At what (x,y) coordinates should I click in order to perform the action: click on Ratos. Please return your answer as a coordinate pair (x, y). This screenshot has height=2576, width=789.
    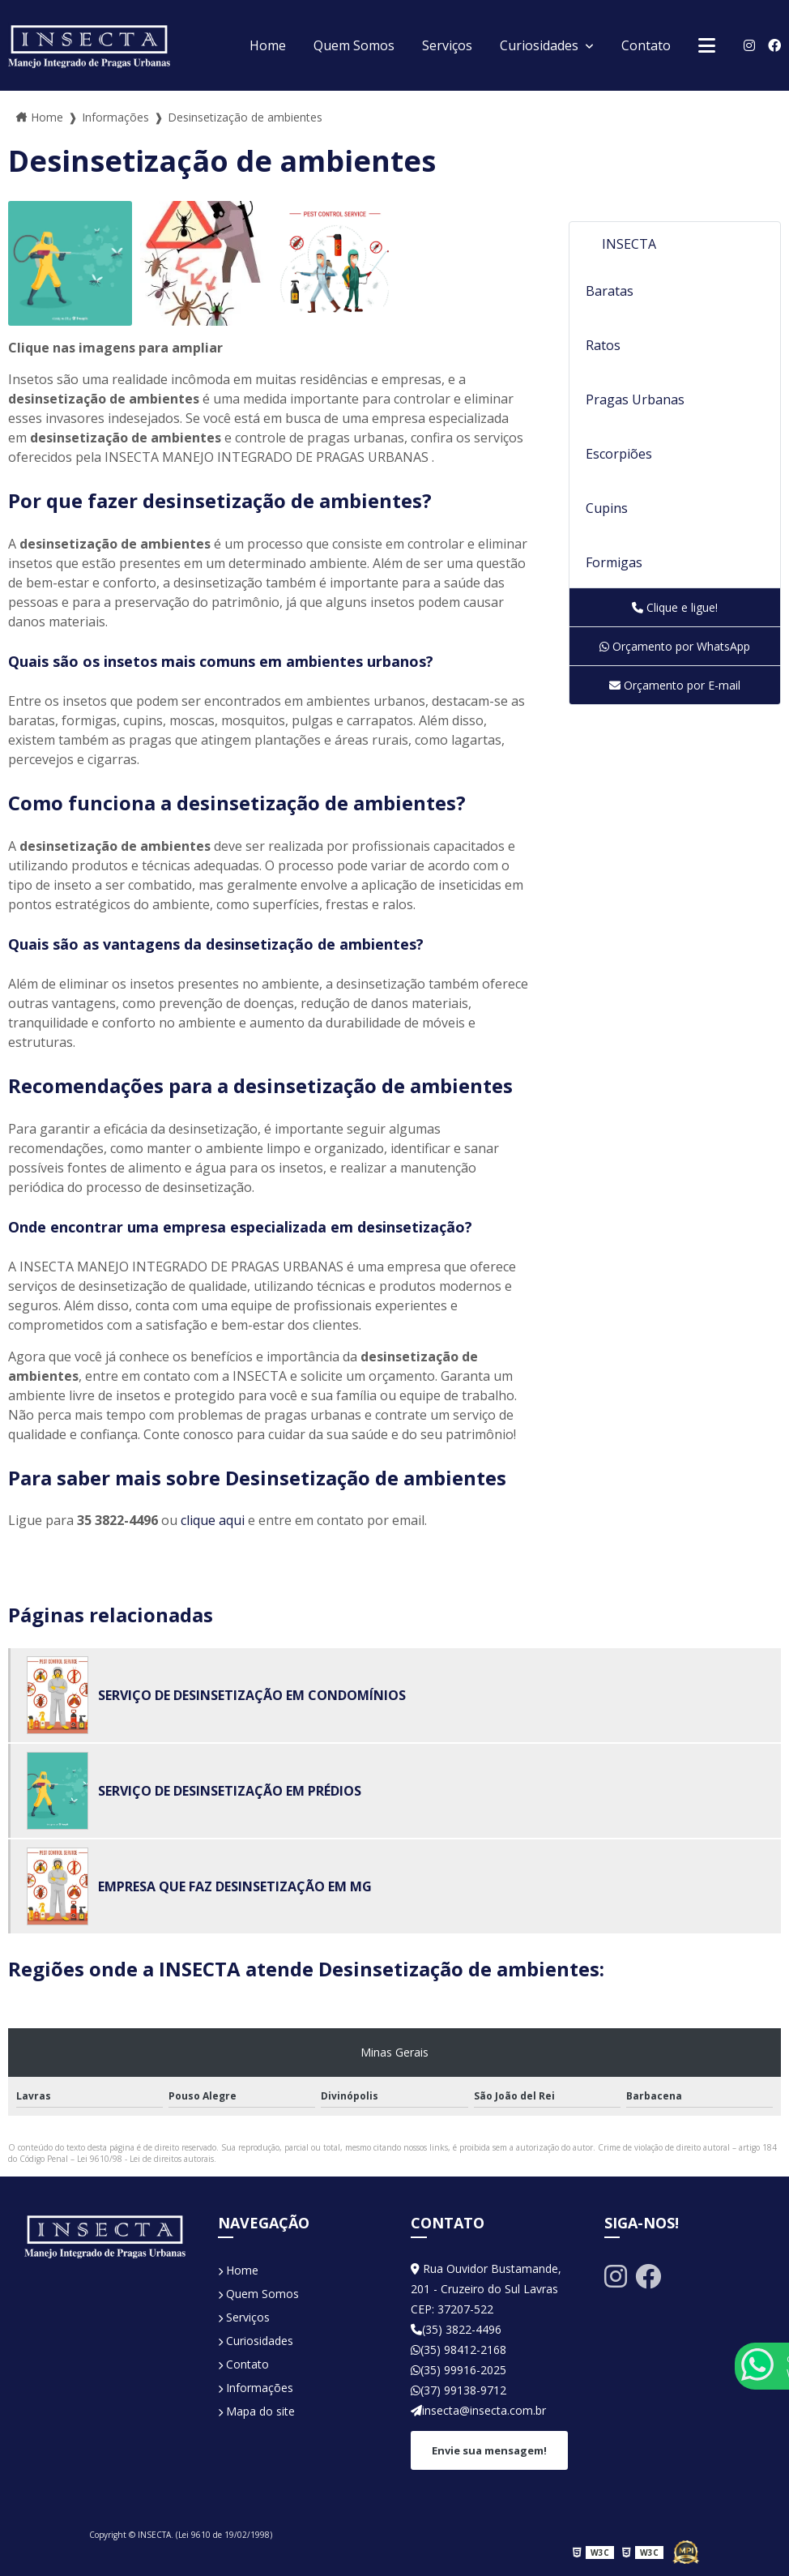
    Looking at the image, I should click on (603, 345).